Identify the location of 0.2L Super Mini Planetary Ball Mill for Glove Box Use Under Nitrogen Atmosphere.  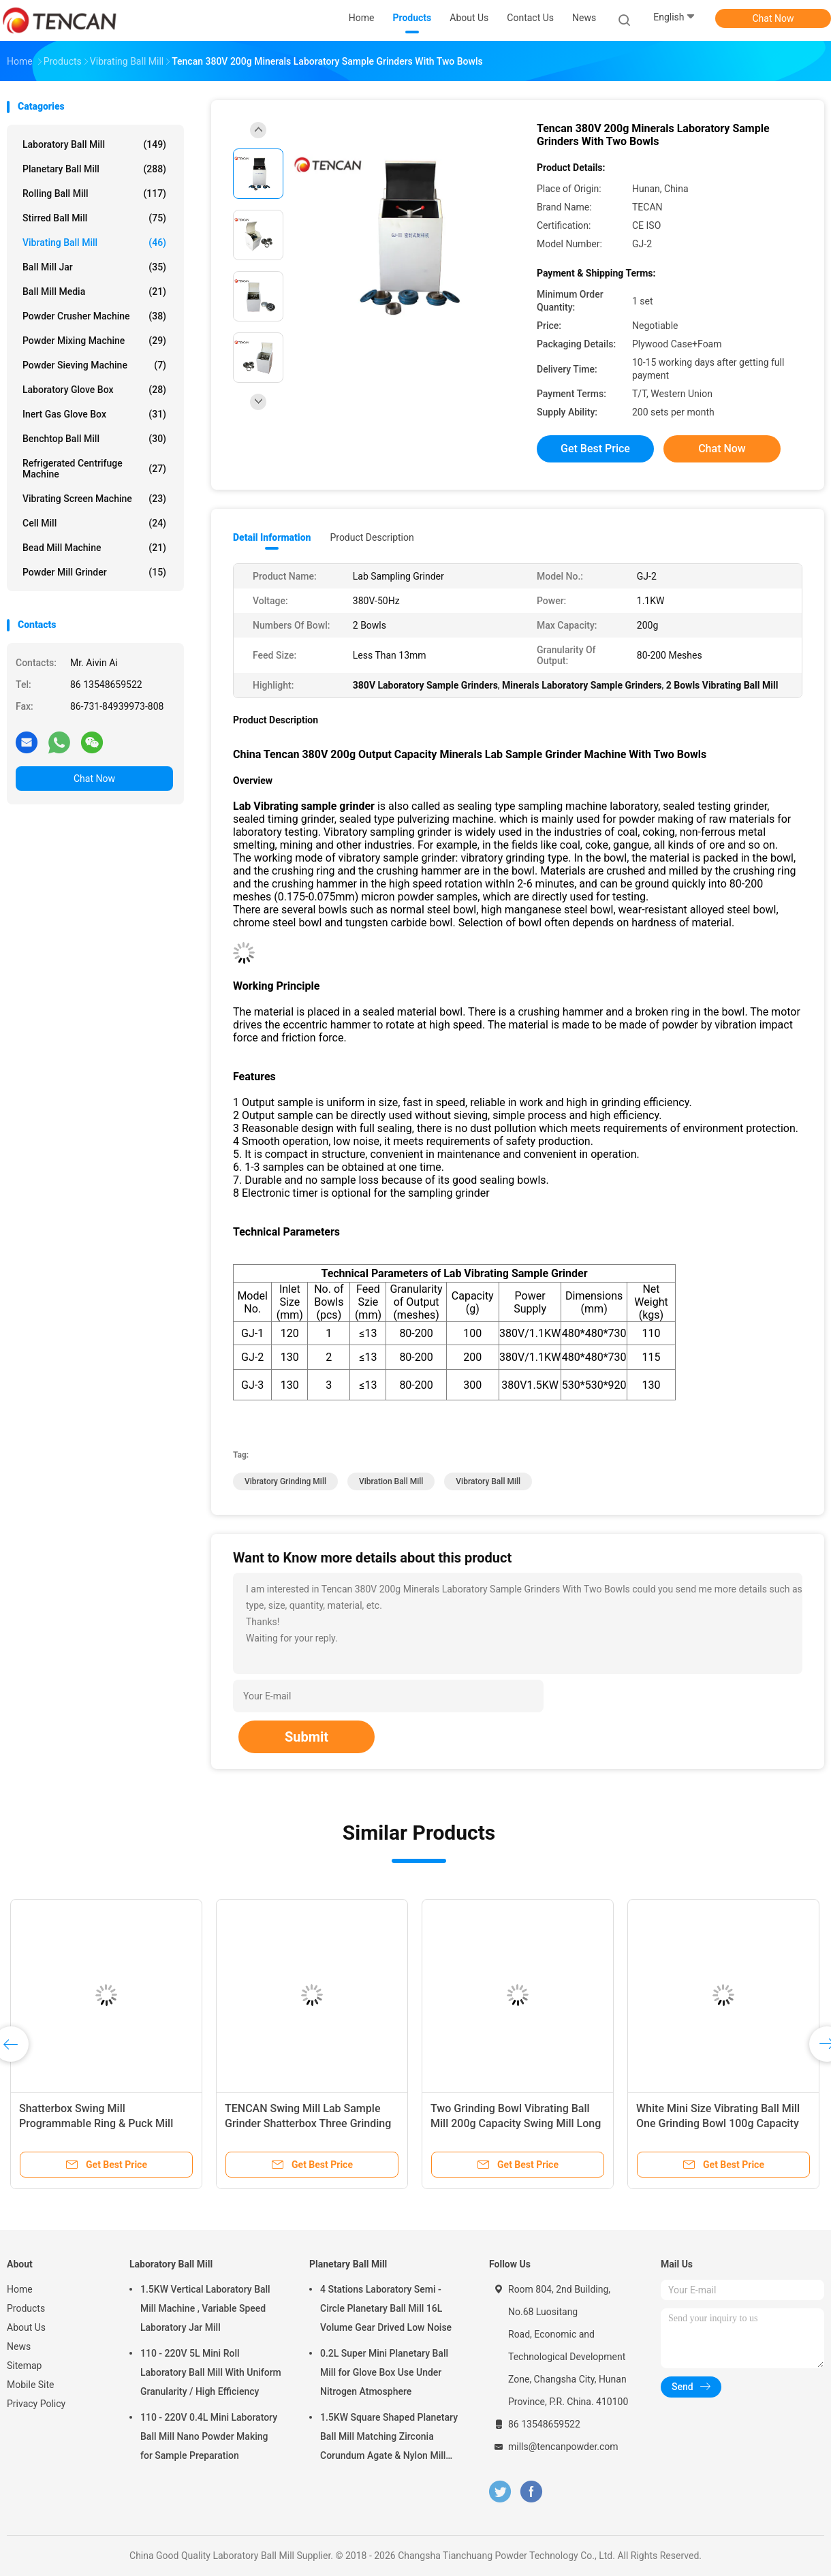
(384, 2372).